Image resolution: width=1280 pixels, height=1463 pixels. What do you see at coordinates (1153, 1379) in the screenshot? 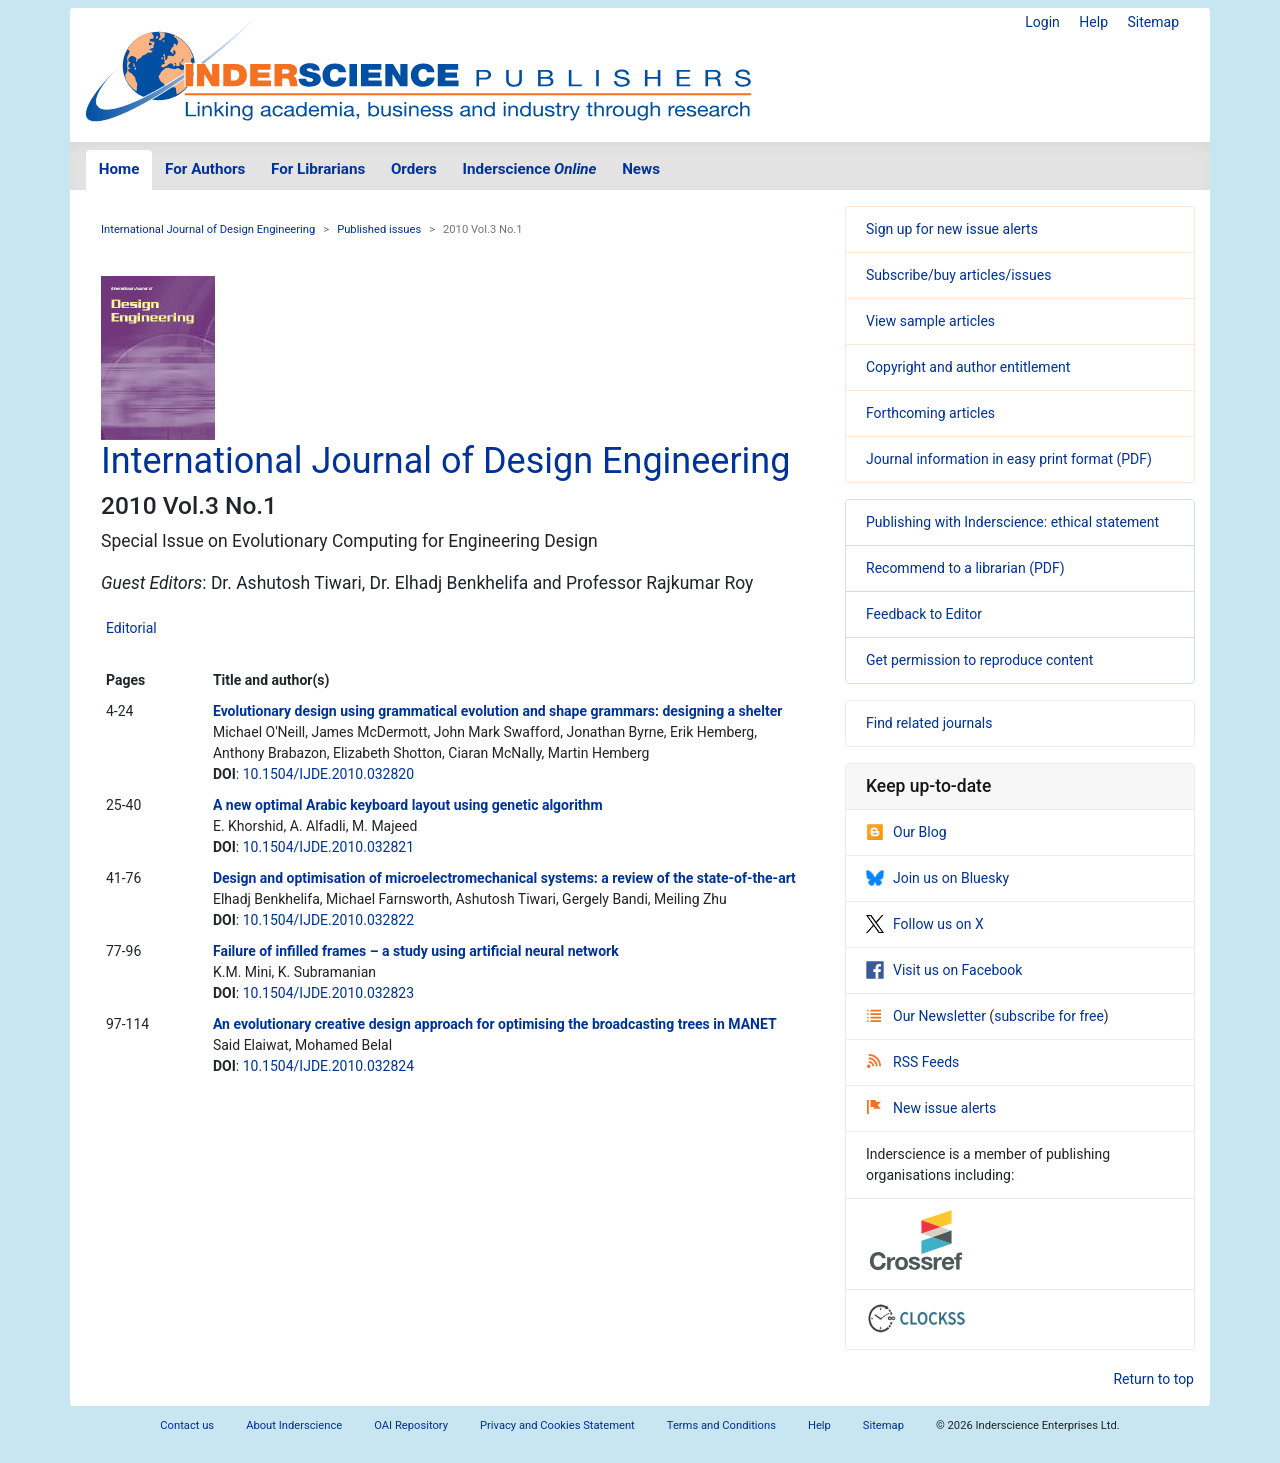
I see `Return to top` at bounding box center [1153, 1379].